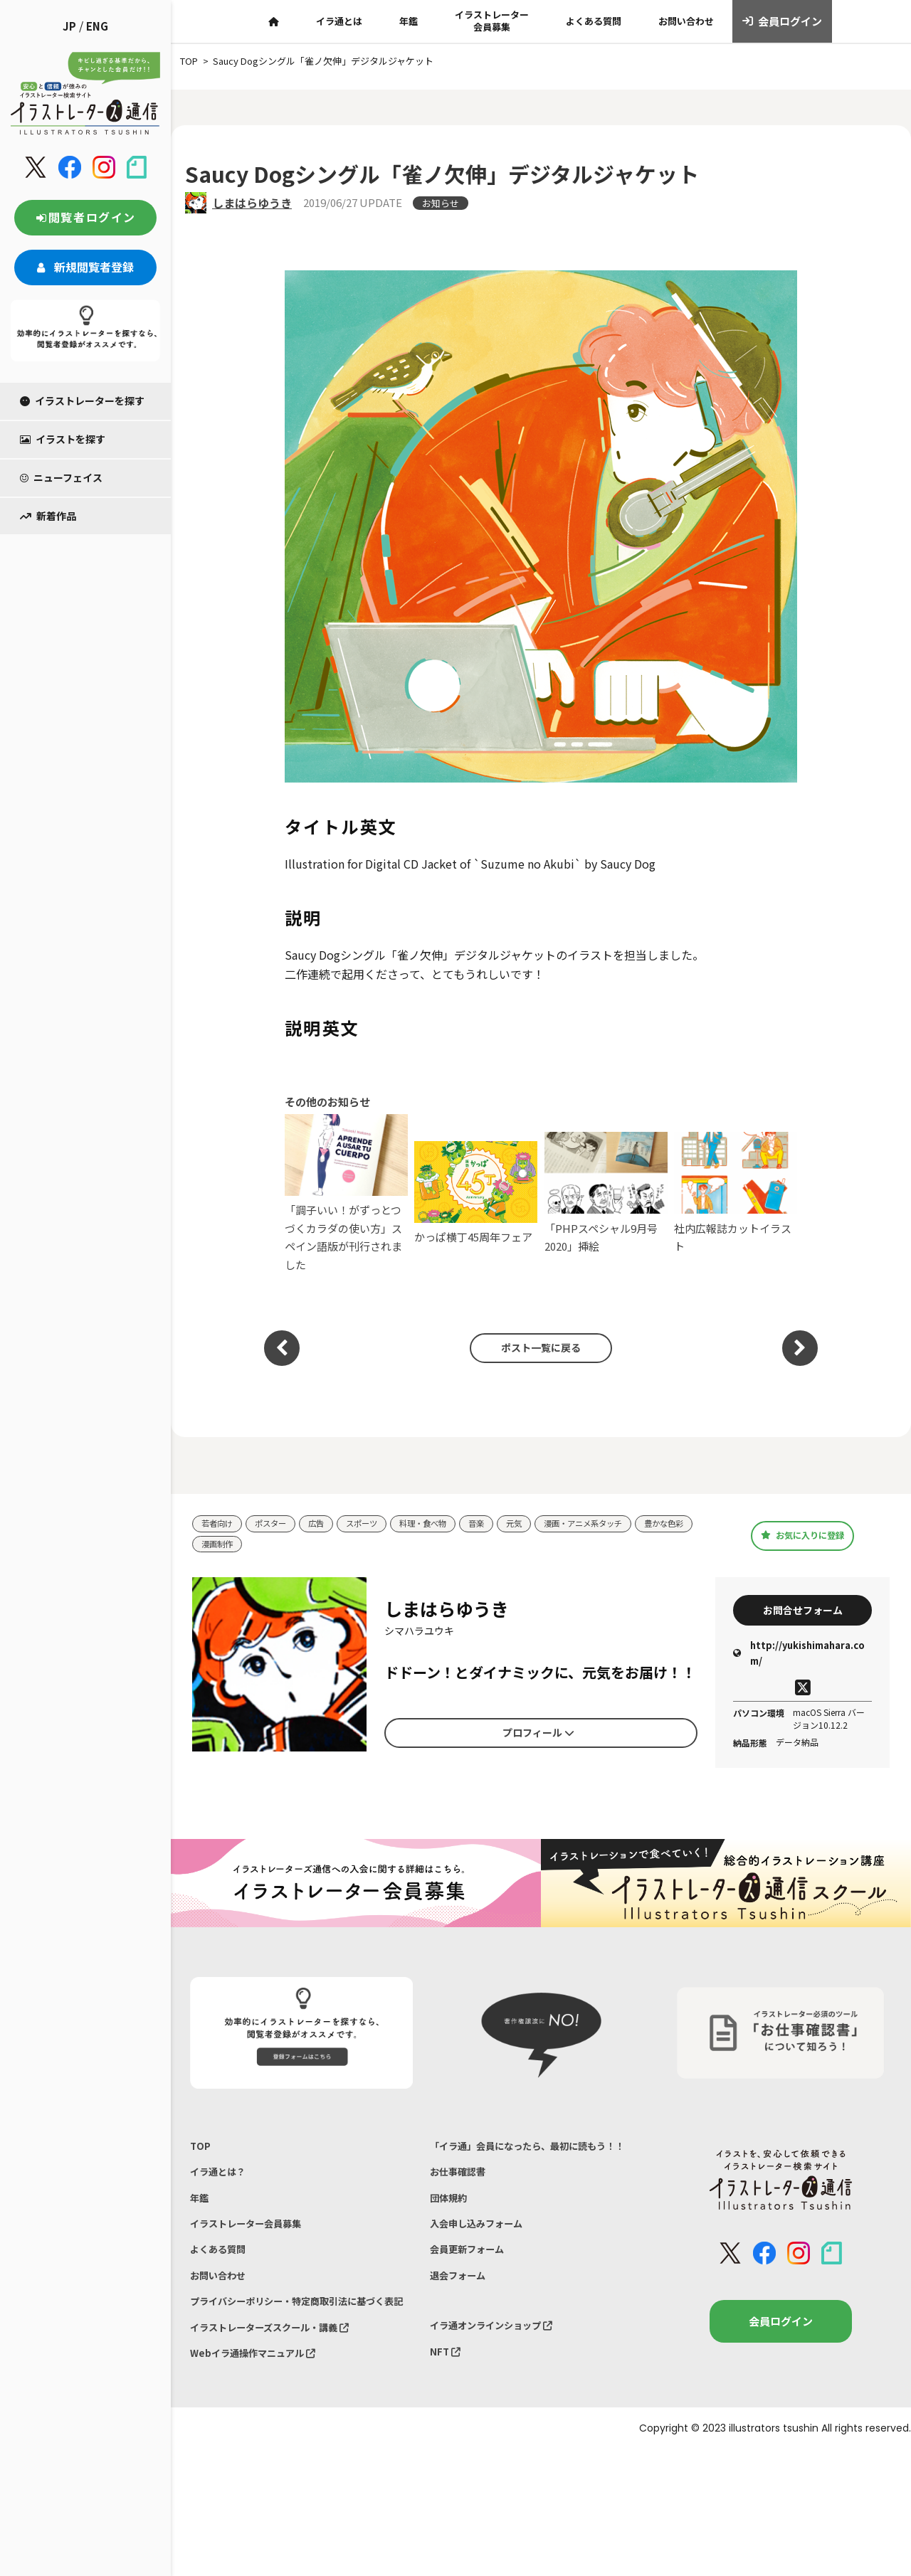 This screenshot has height=2576, width=911. I want to click on 「PHPスペシャル9月号2020」挿絵, so click(606, 1192).